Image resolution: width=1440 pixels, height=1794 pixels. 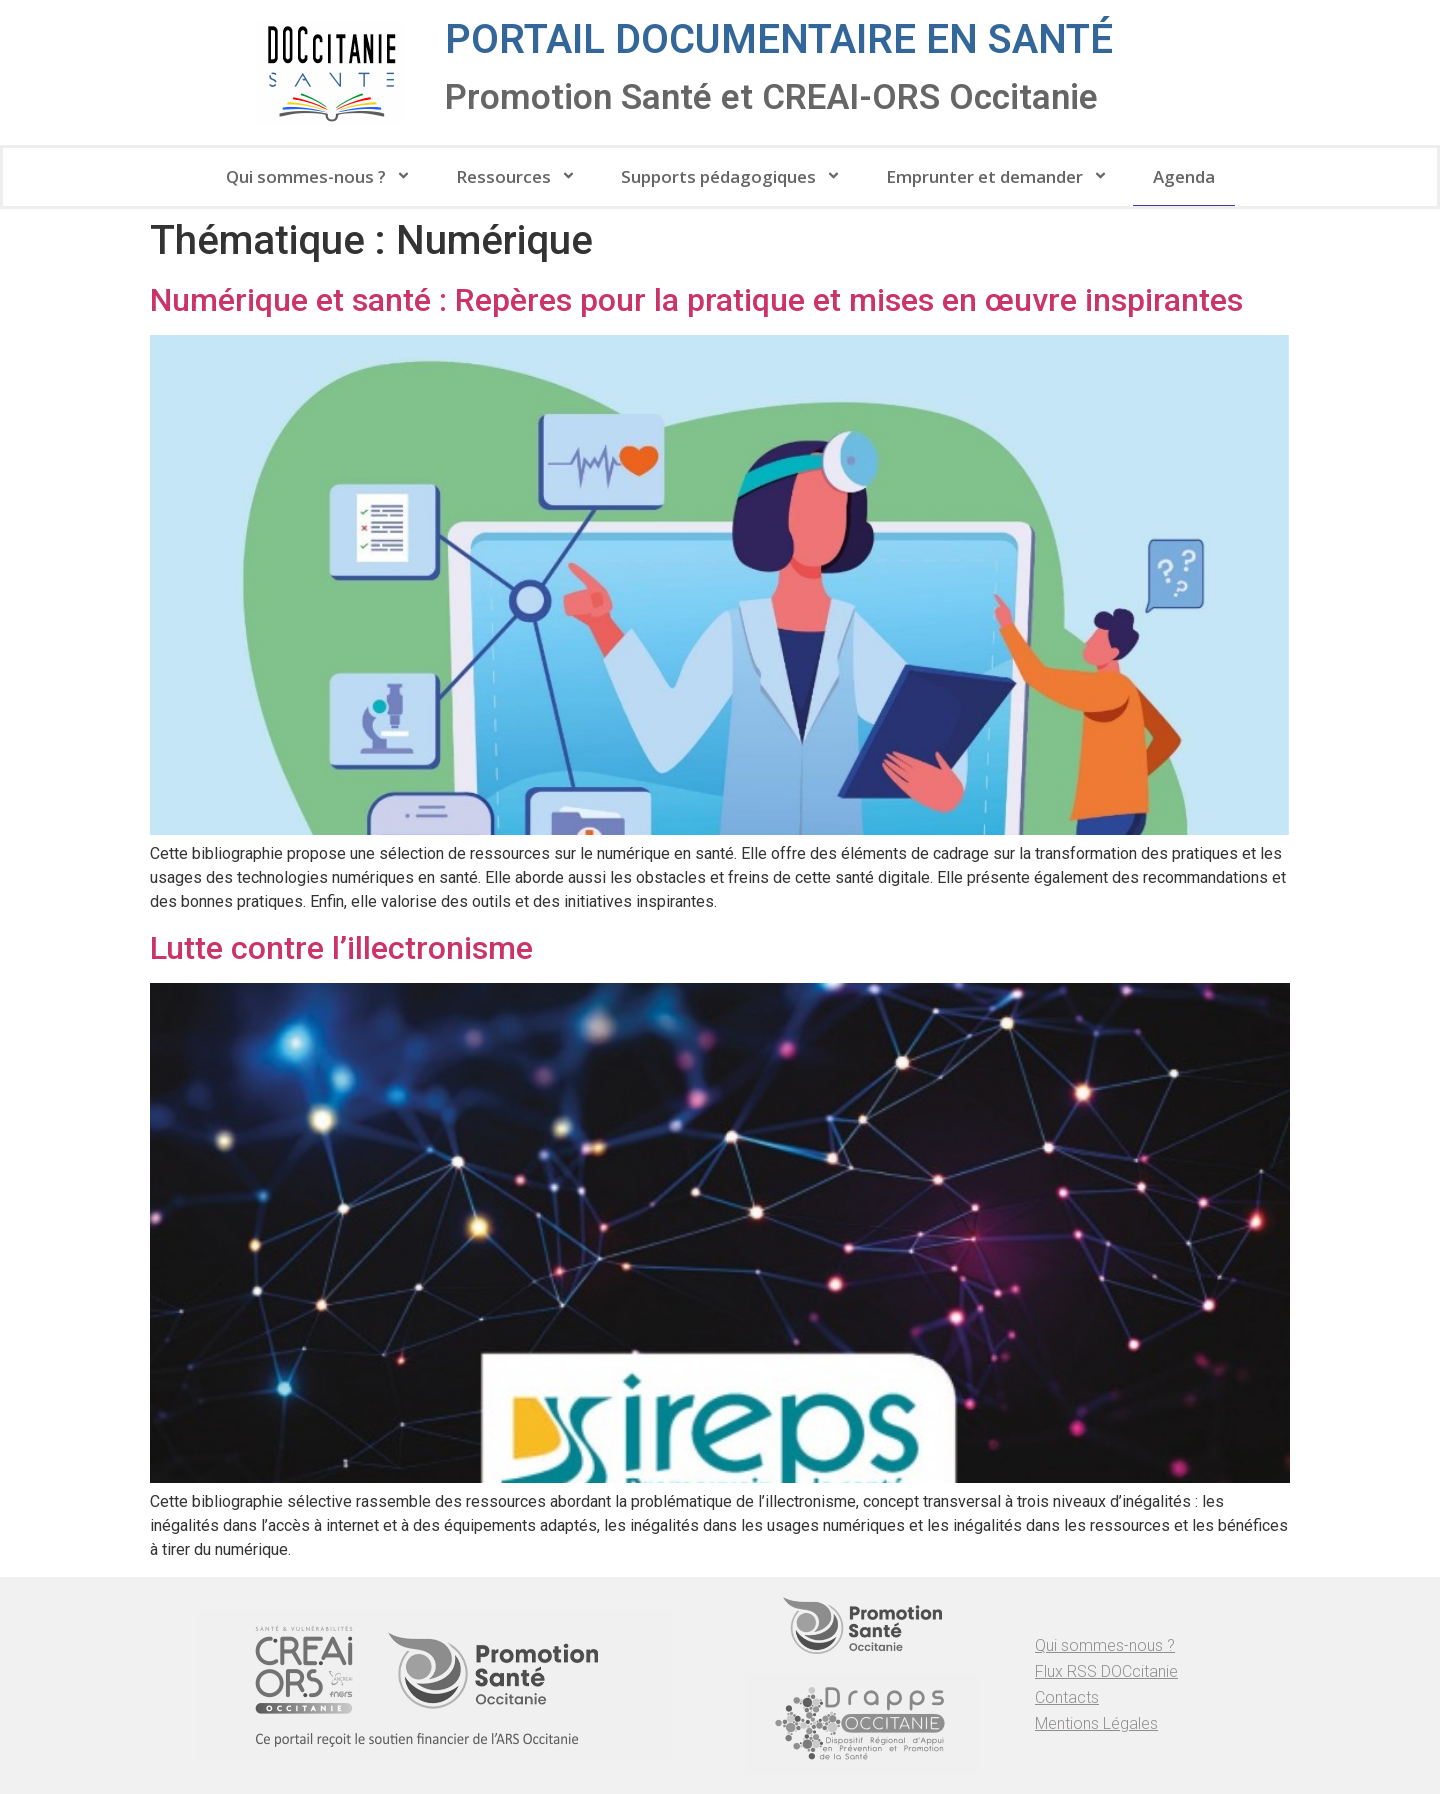 I want to click on Contacts, so click(x=1067, y=1697).